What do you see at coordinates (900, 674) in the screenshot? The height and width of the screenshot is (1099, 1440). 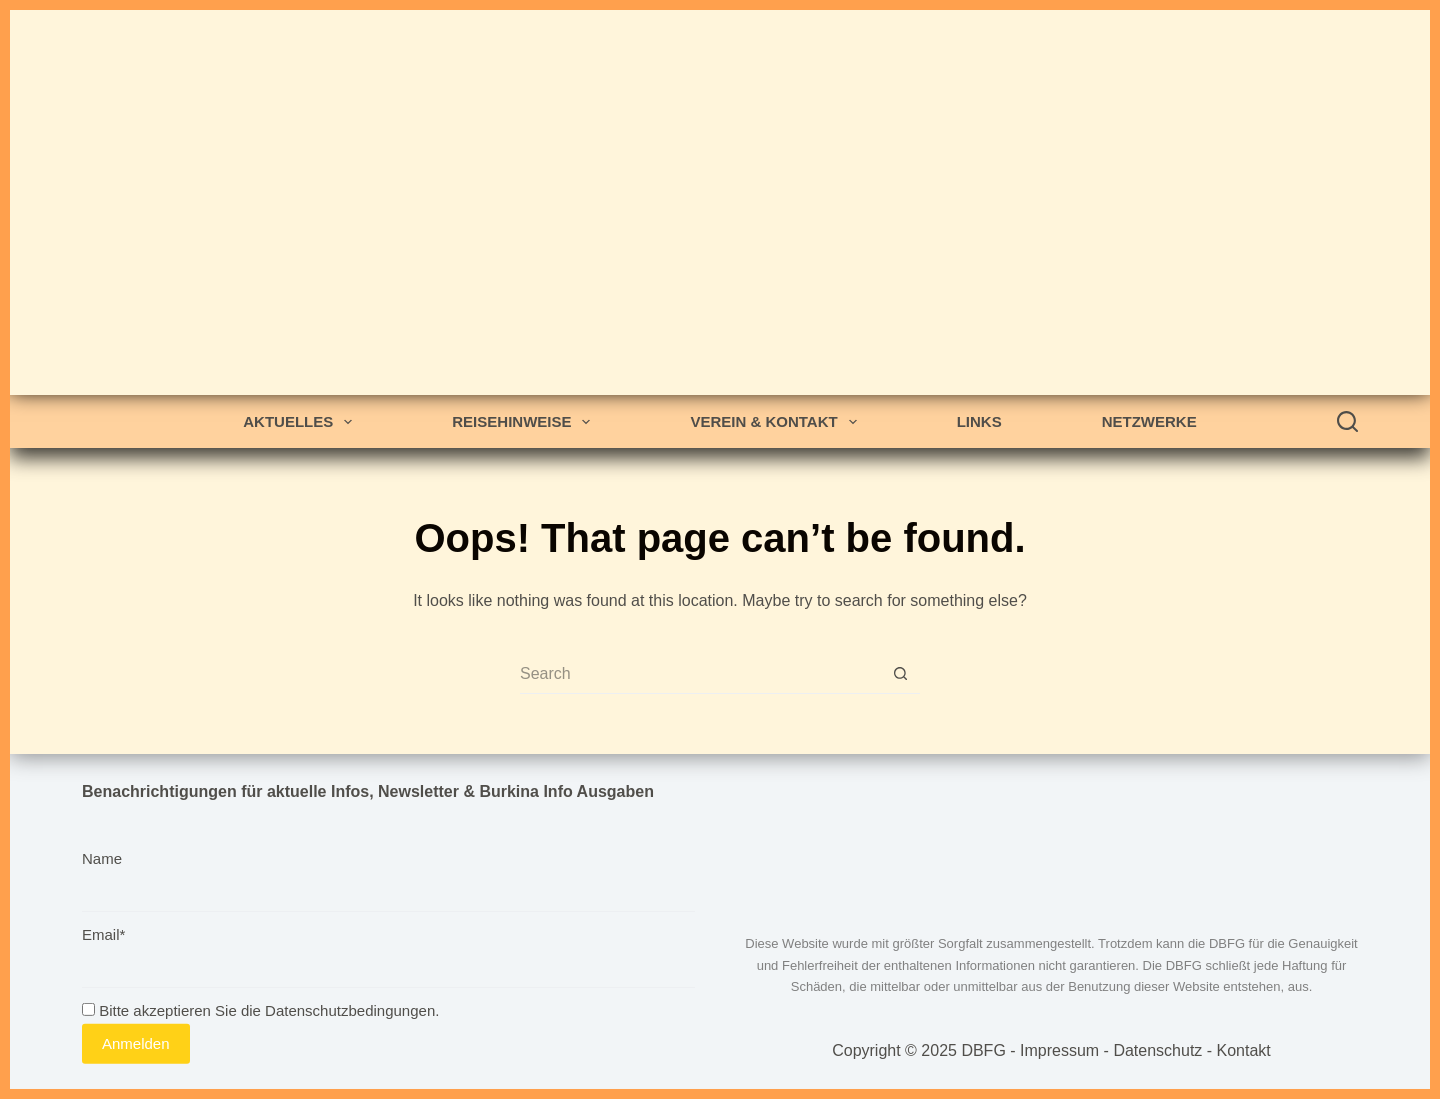 I see `[Search button]` at bounding box center [900, 674].